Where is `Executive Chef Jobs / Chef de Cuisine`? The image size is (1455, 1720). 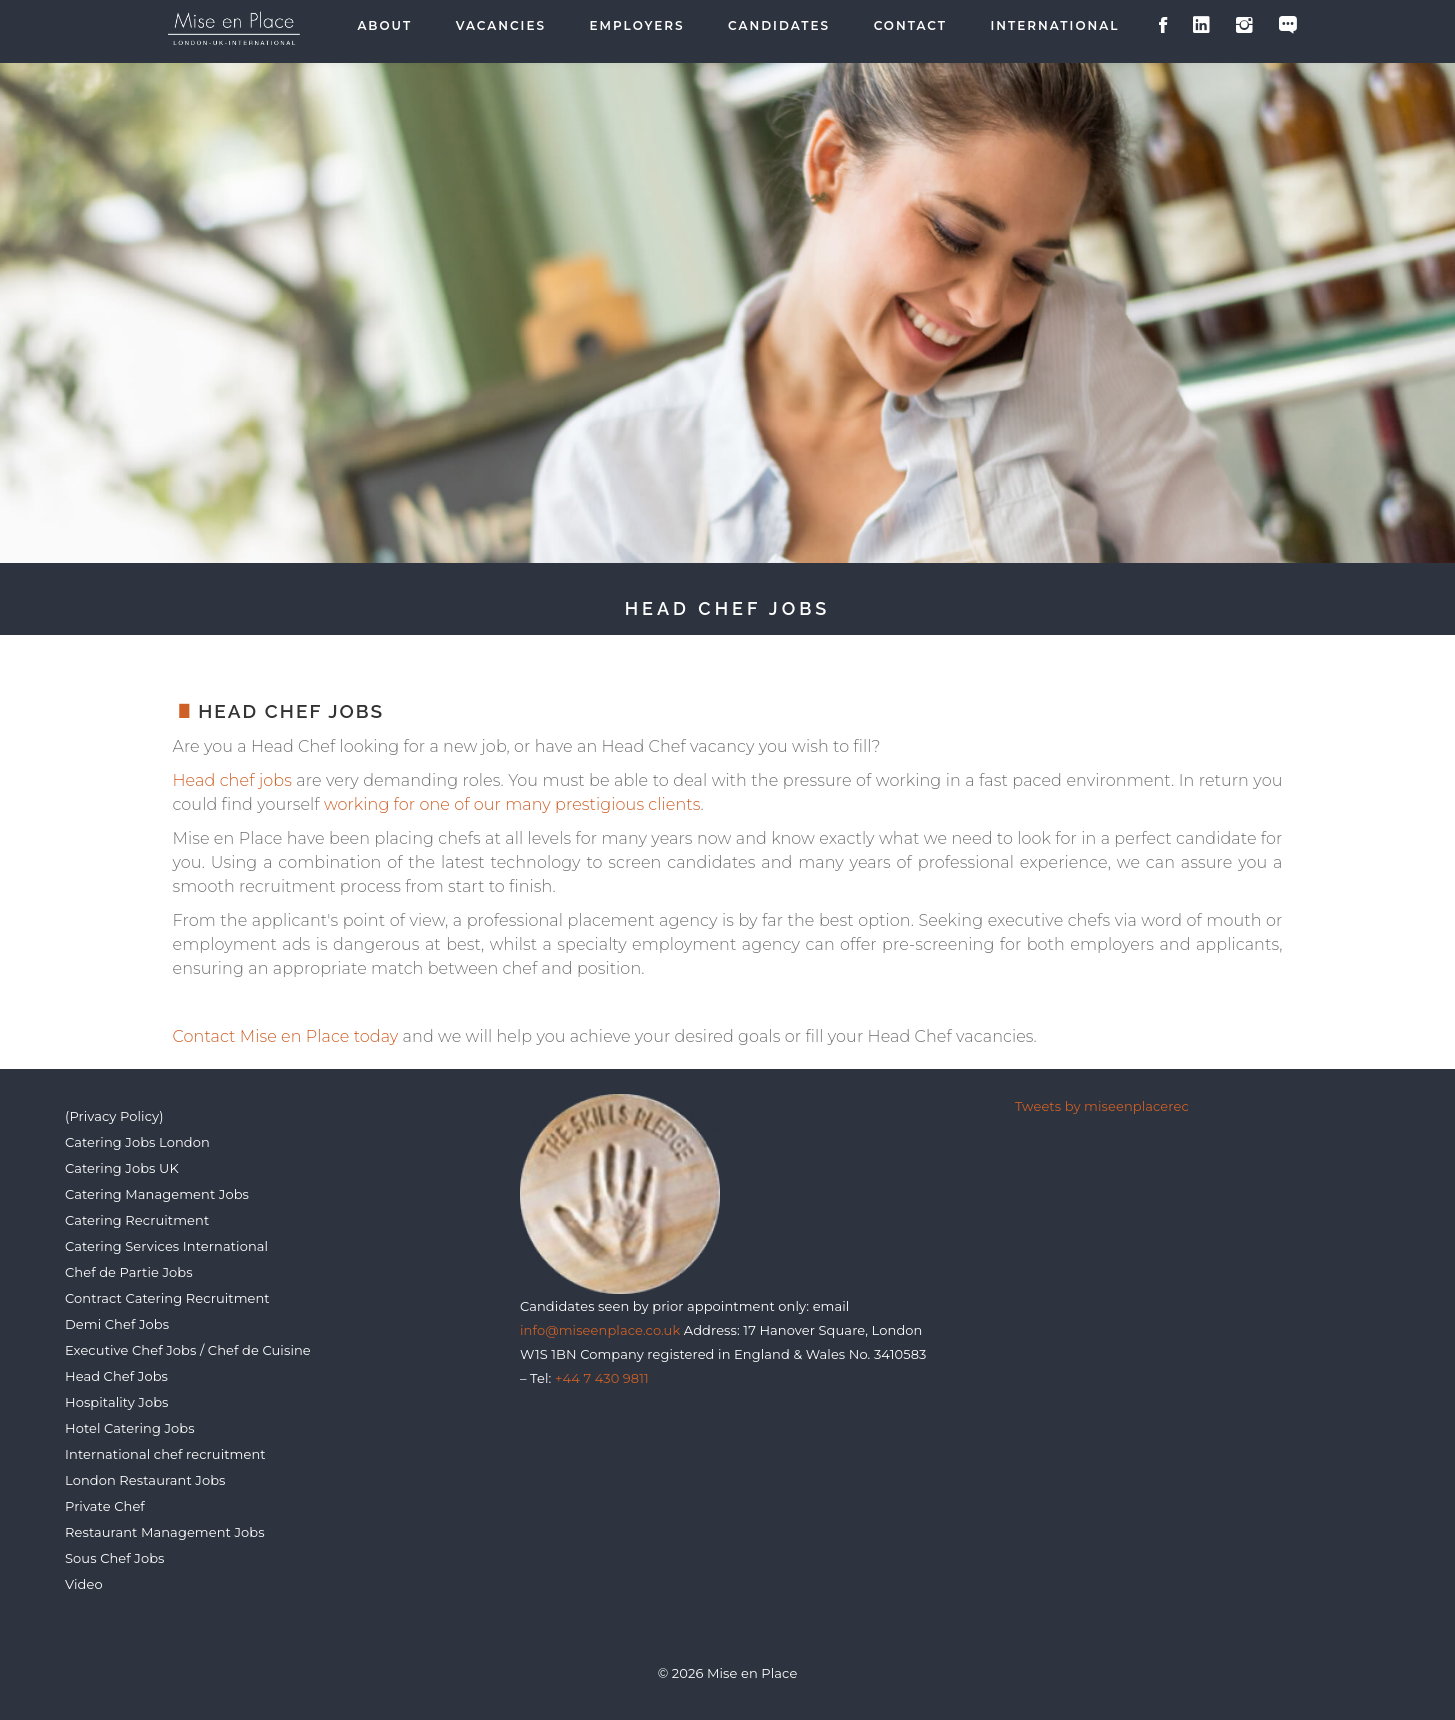 Executive Chef Jobs / Chef de Cuisine is located at coordinates (188, 1350).